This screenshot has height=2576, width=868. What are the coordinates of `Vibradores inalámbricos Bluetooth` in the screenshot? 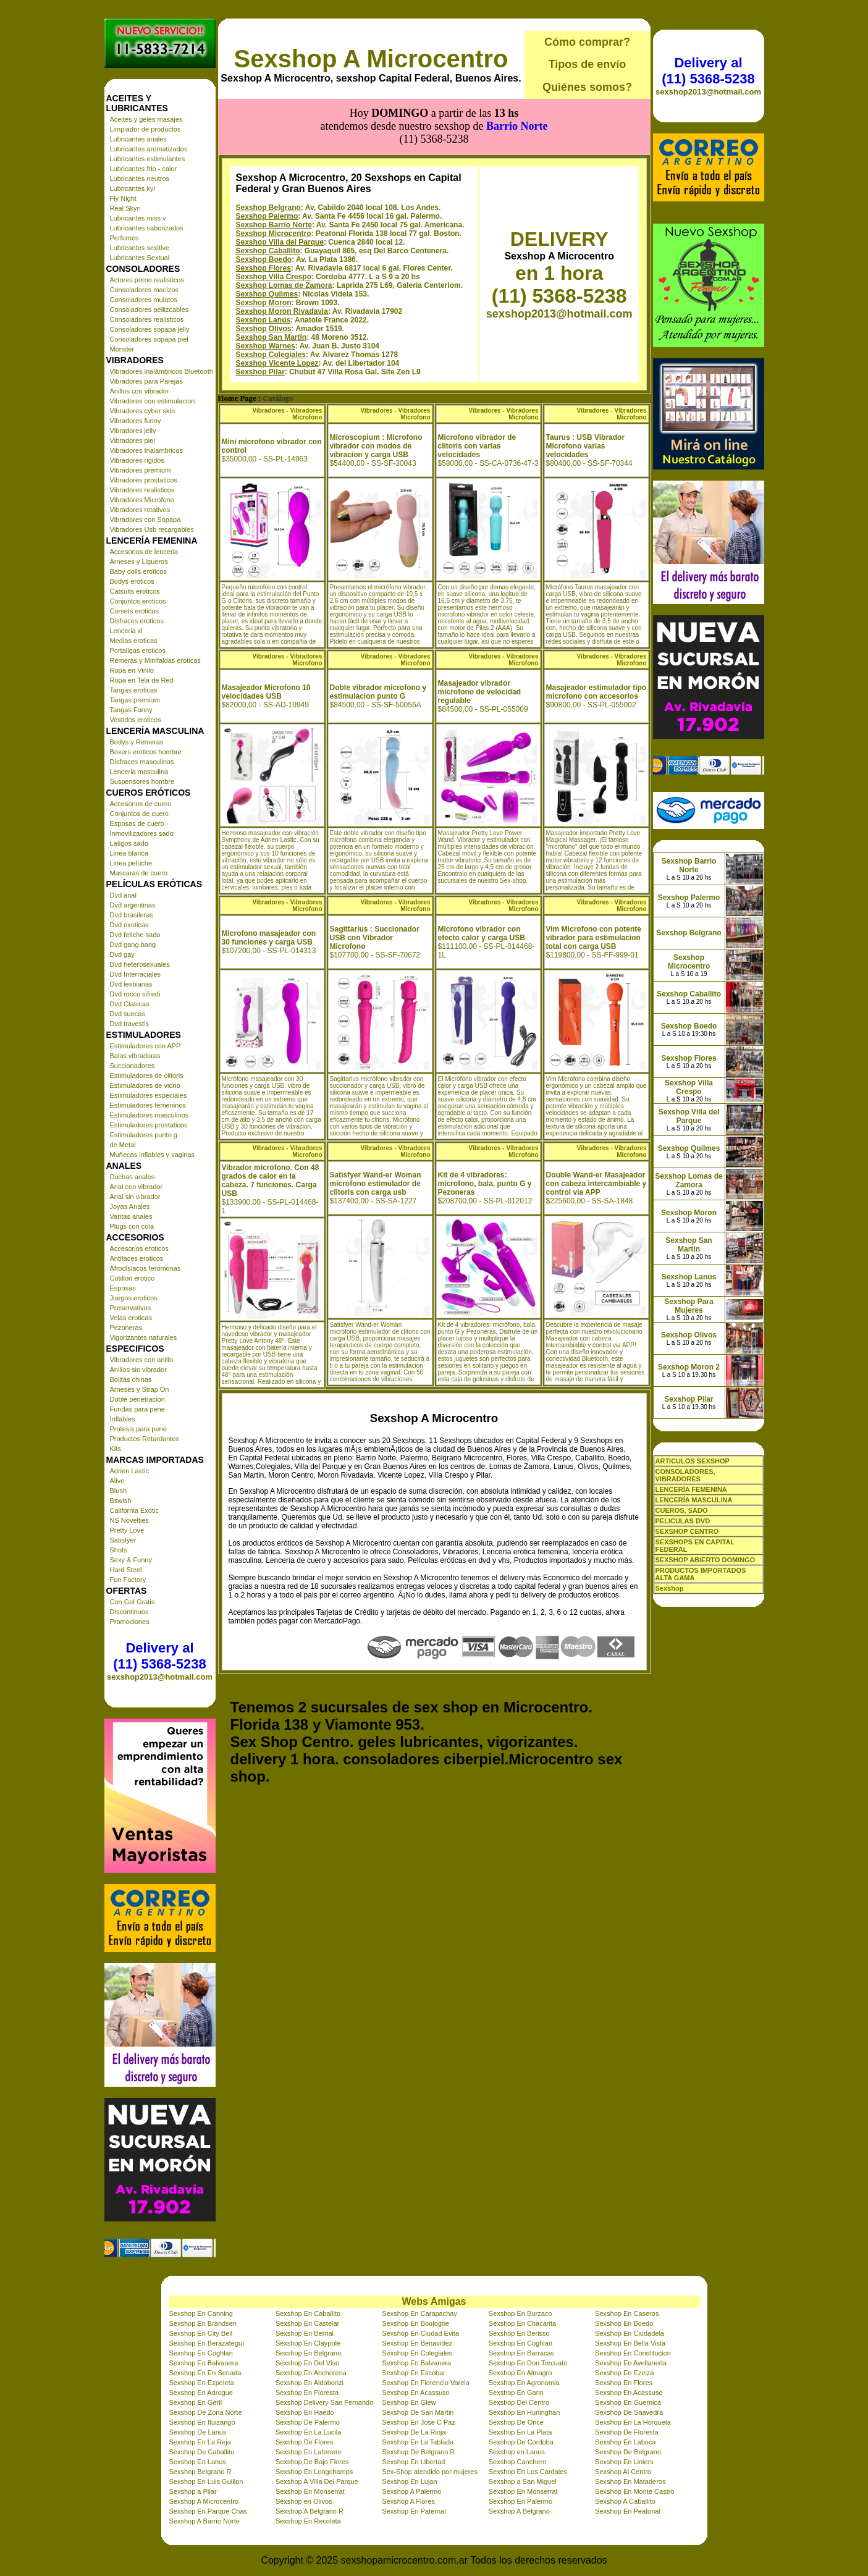 It's located at (161, 371).